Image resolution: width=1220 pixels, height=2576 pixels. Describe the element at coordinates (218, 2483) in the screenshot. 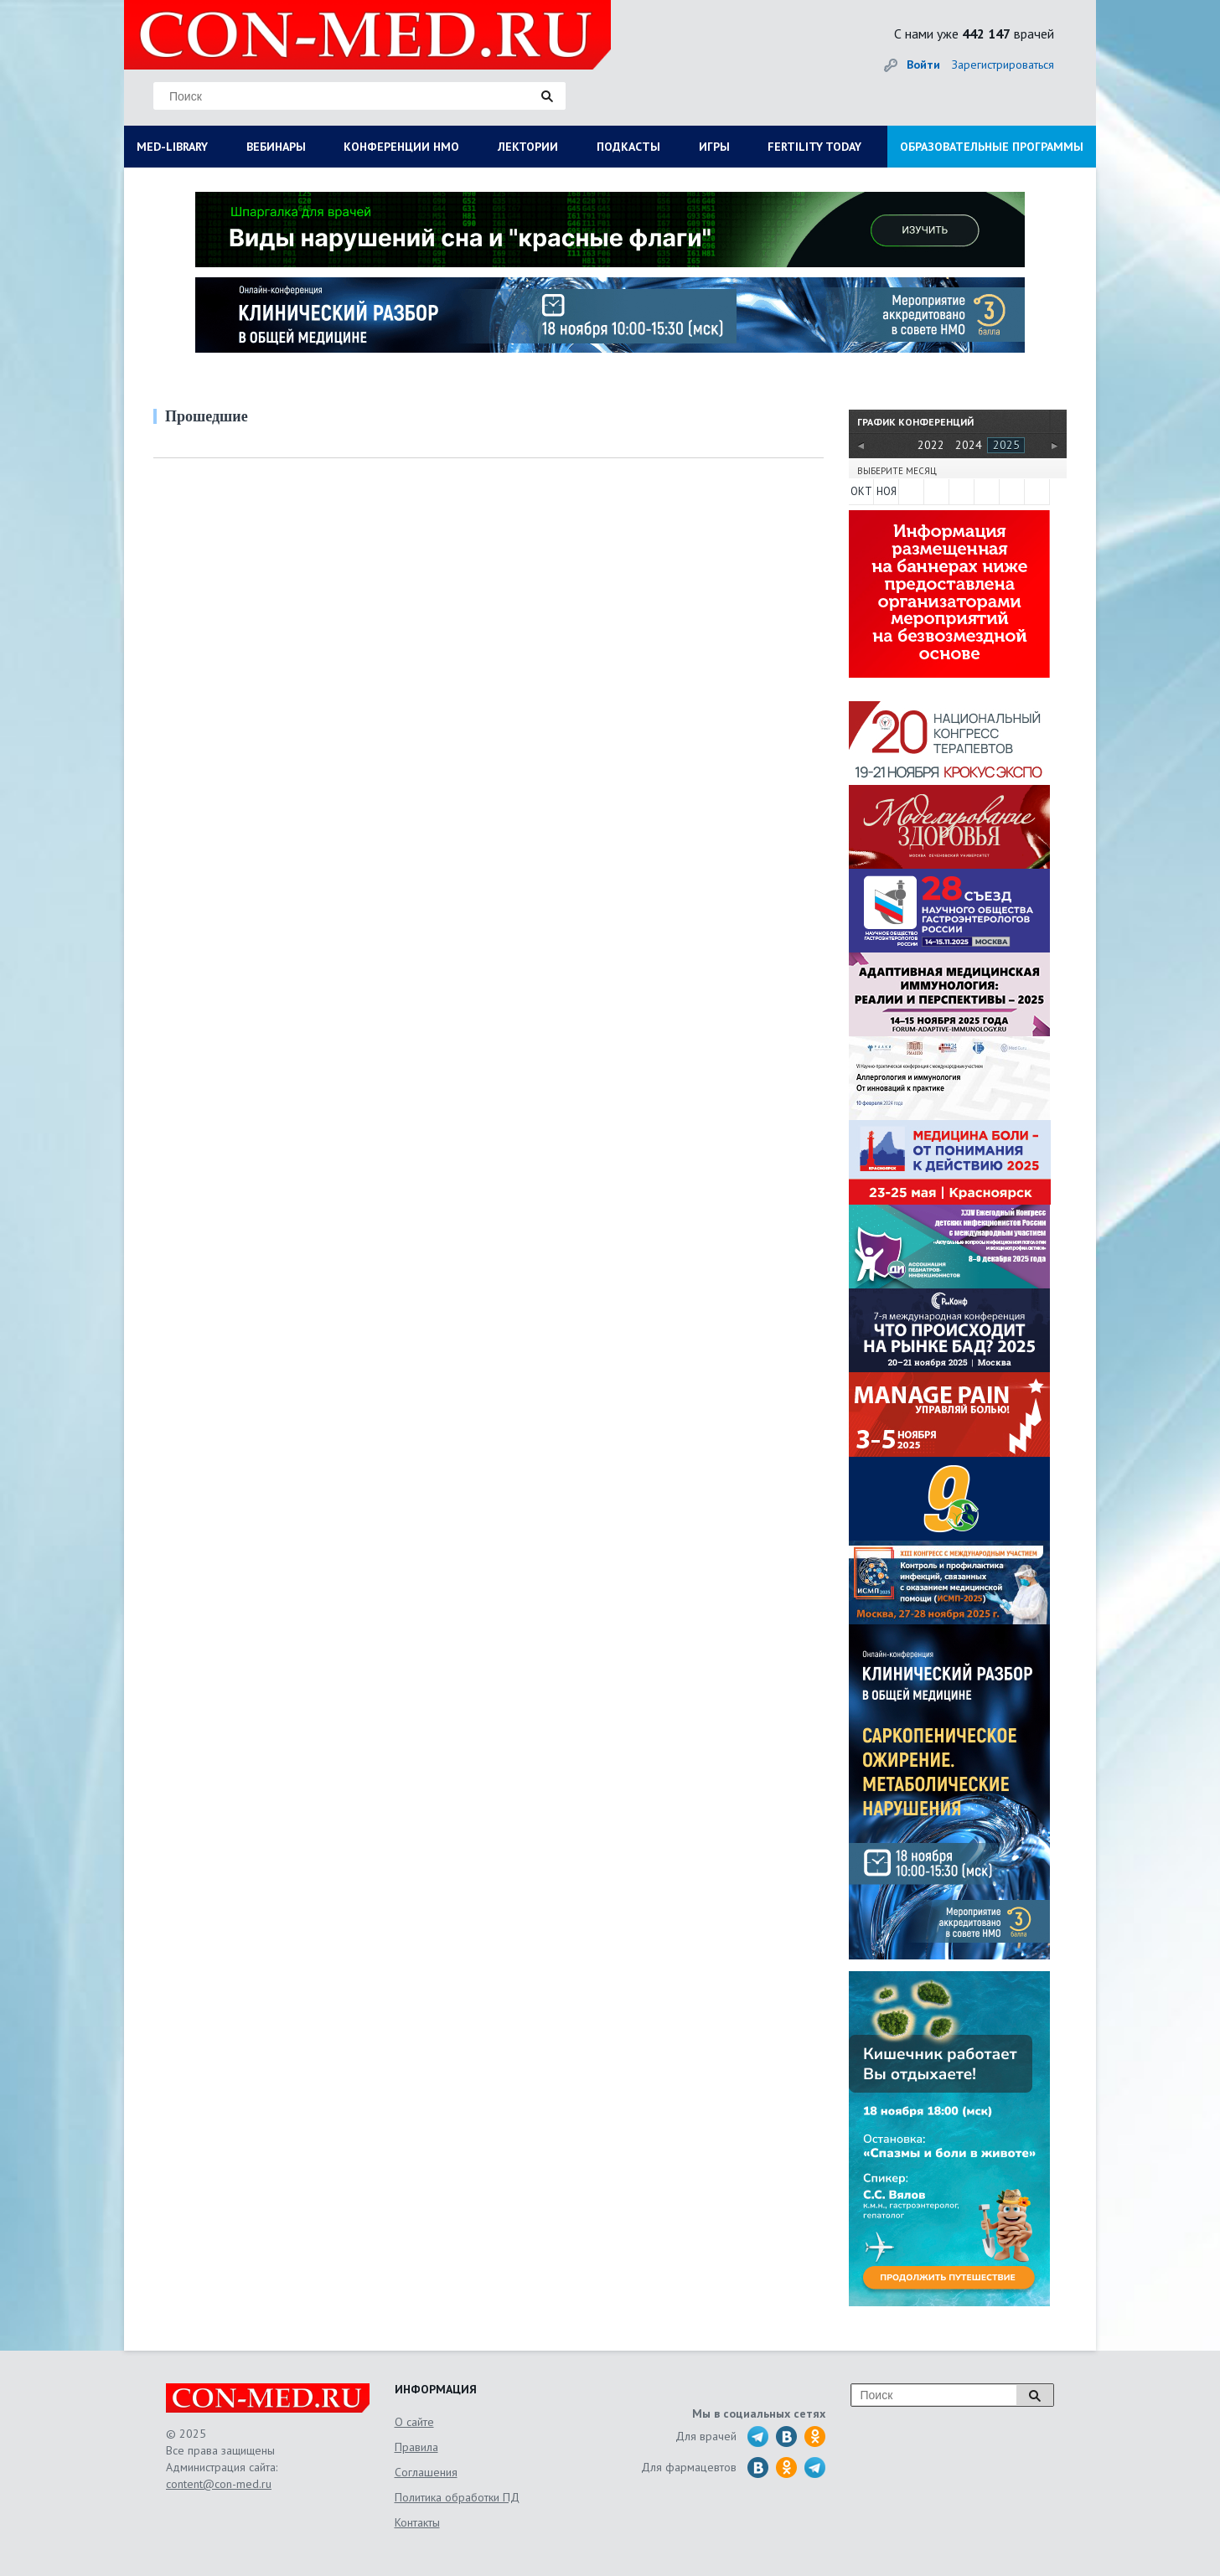

I see `content@con-med.ru` at that location.